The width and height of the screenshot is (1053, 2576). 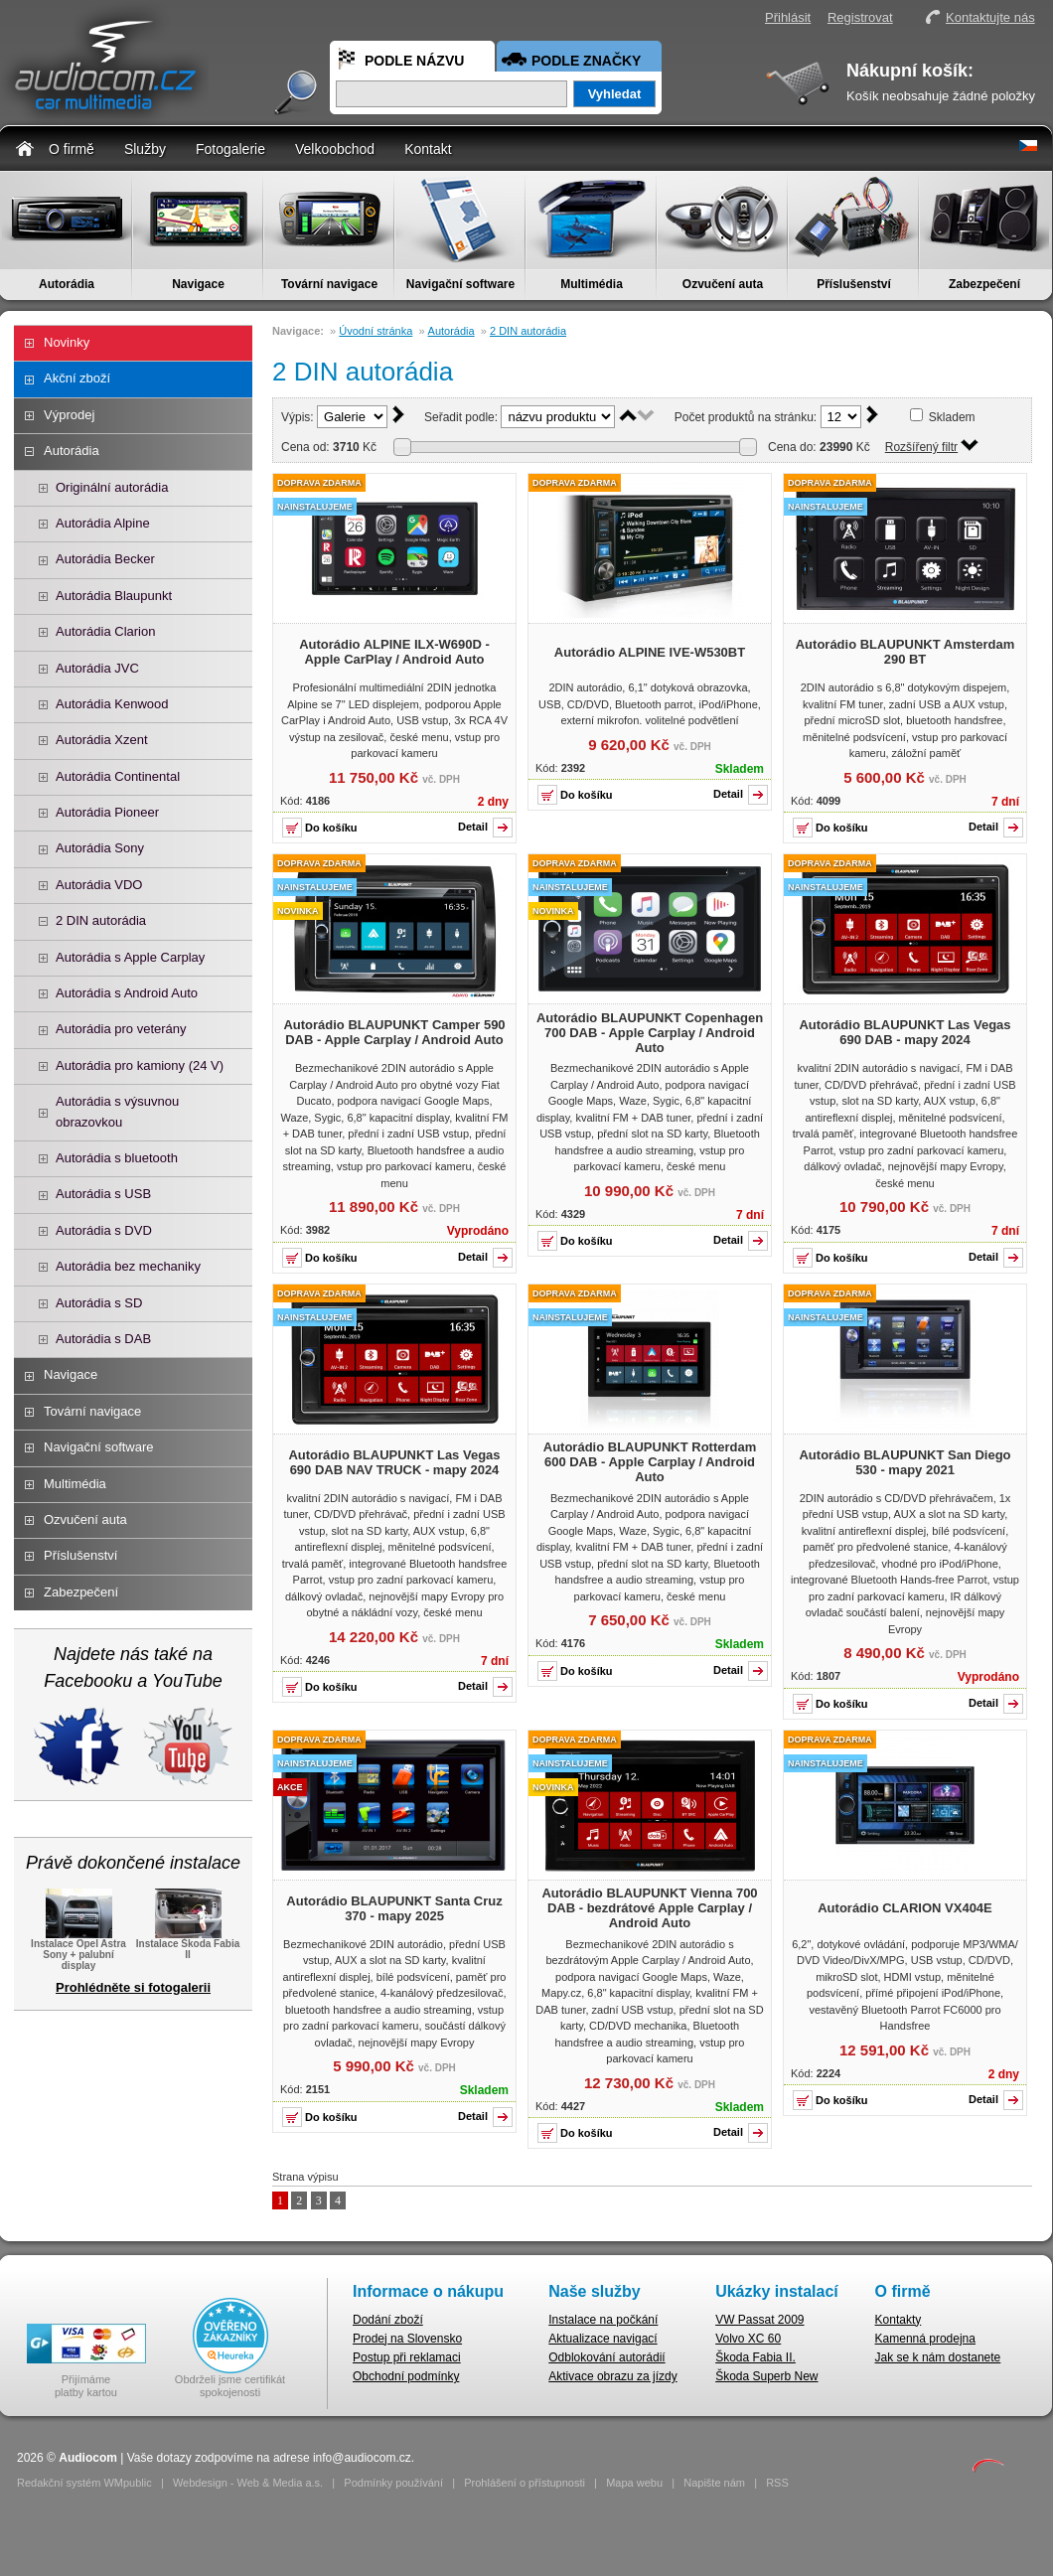 I want to click on Ozvučení auta, so click(x=722, y=284).